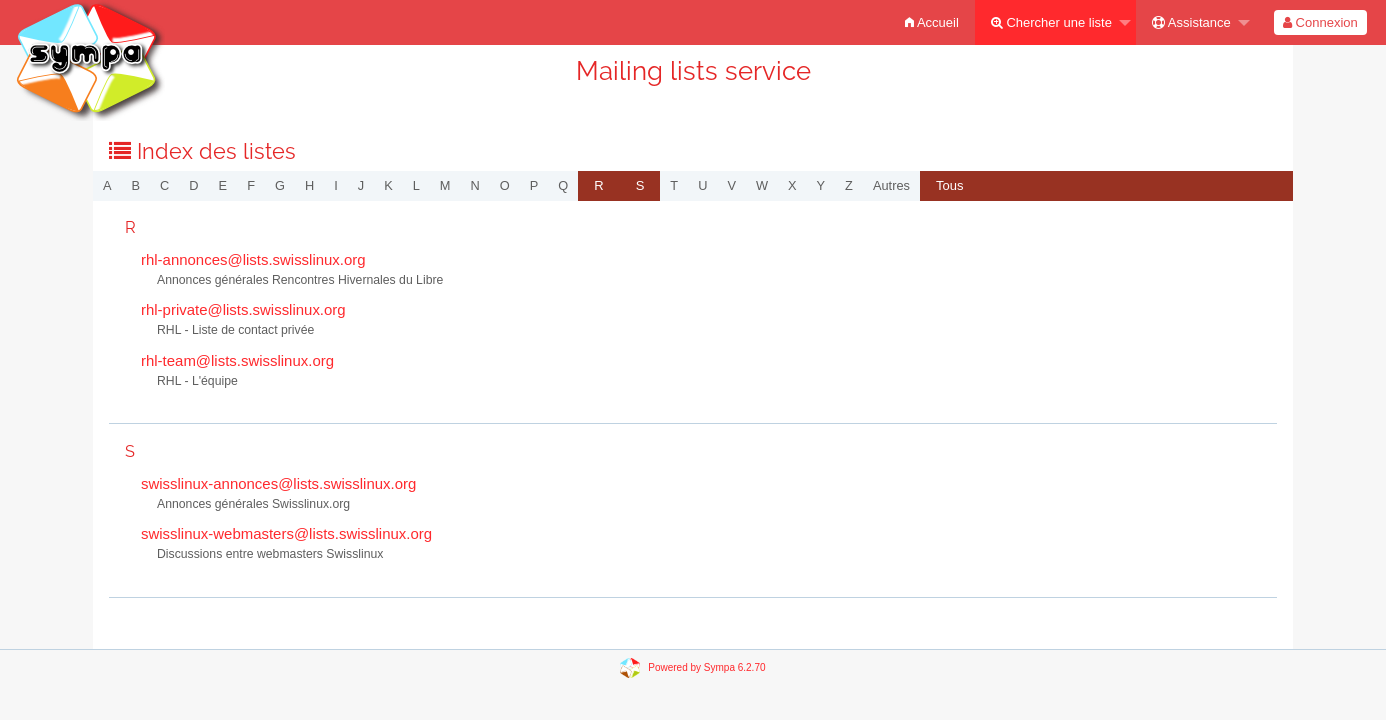 Image resolution: width=1386 pixels, height=720 pixels. Describe the element at coordinates (1191, 22) in the screenshot. I see `Assistance` at that location.